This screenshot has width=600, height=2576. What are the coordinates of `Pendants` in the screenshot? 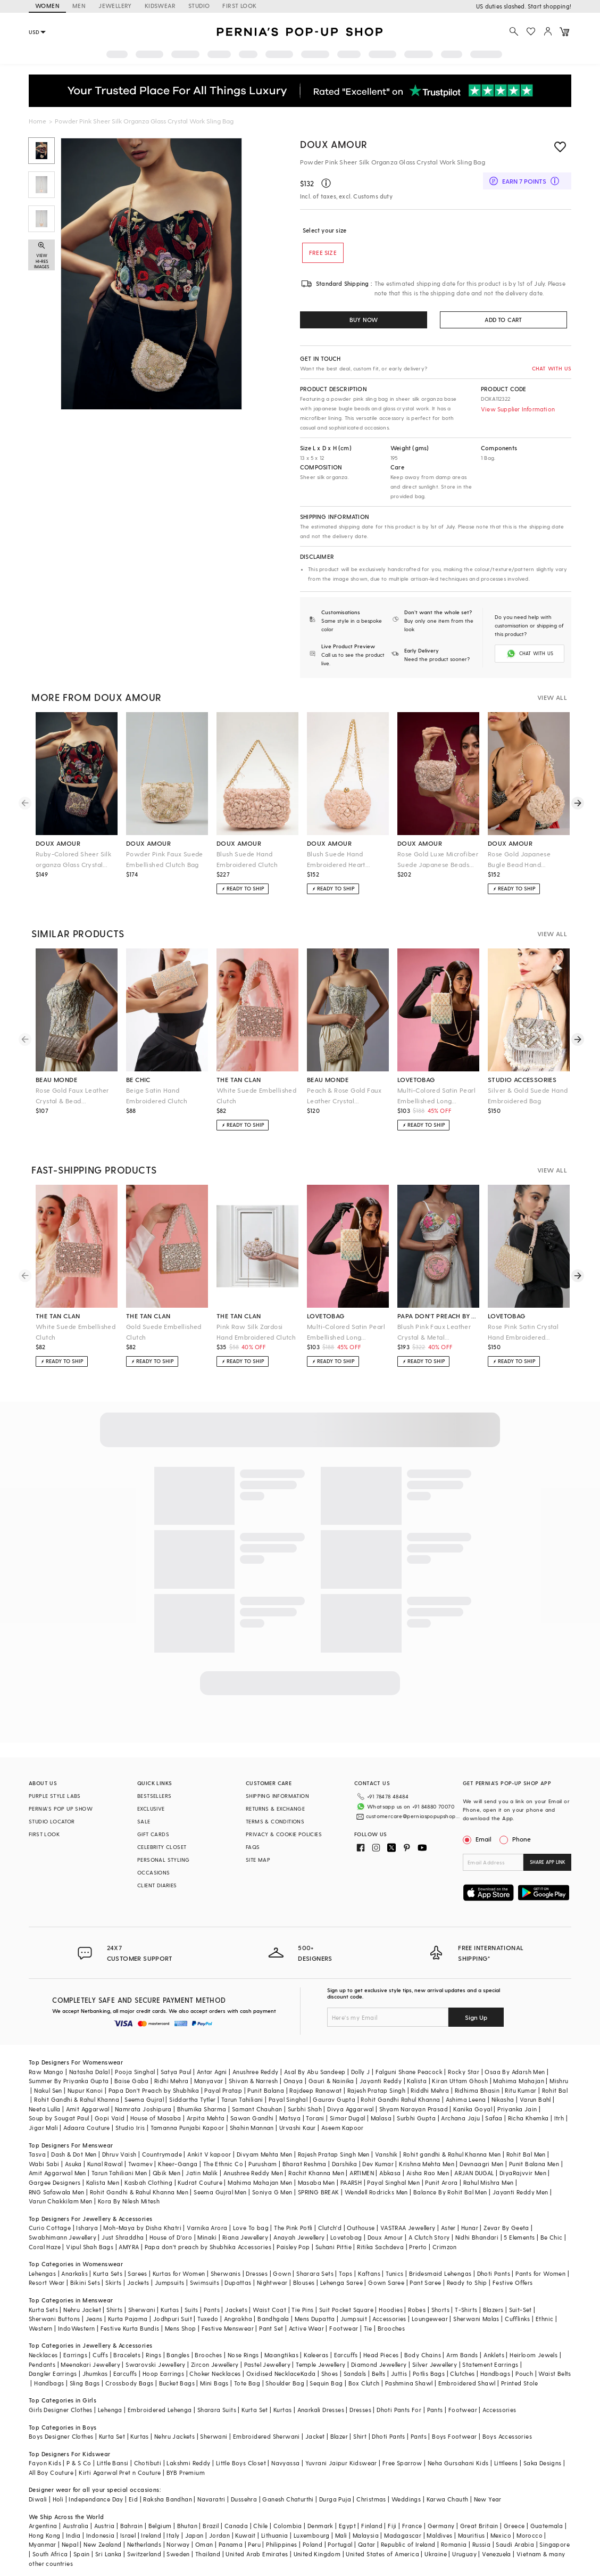 It's located at (42, 2363).